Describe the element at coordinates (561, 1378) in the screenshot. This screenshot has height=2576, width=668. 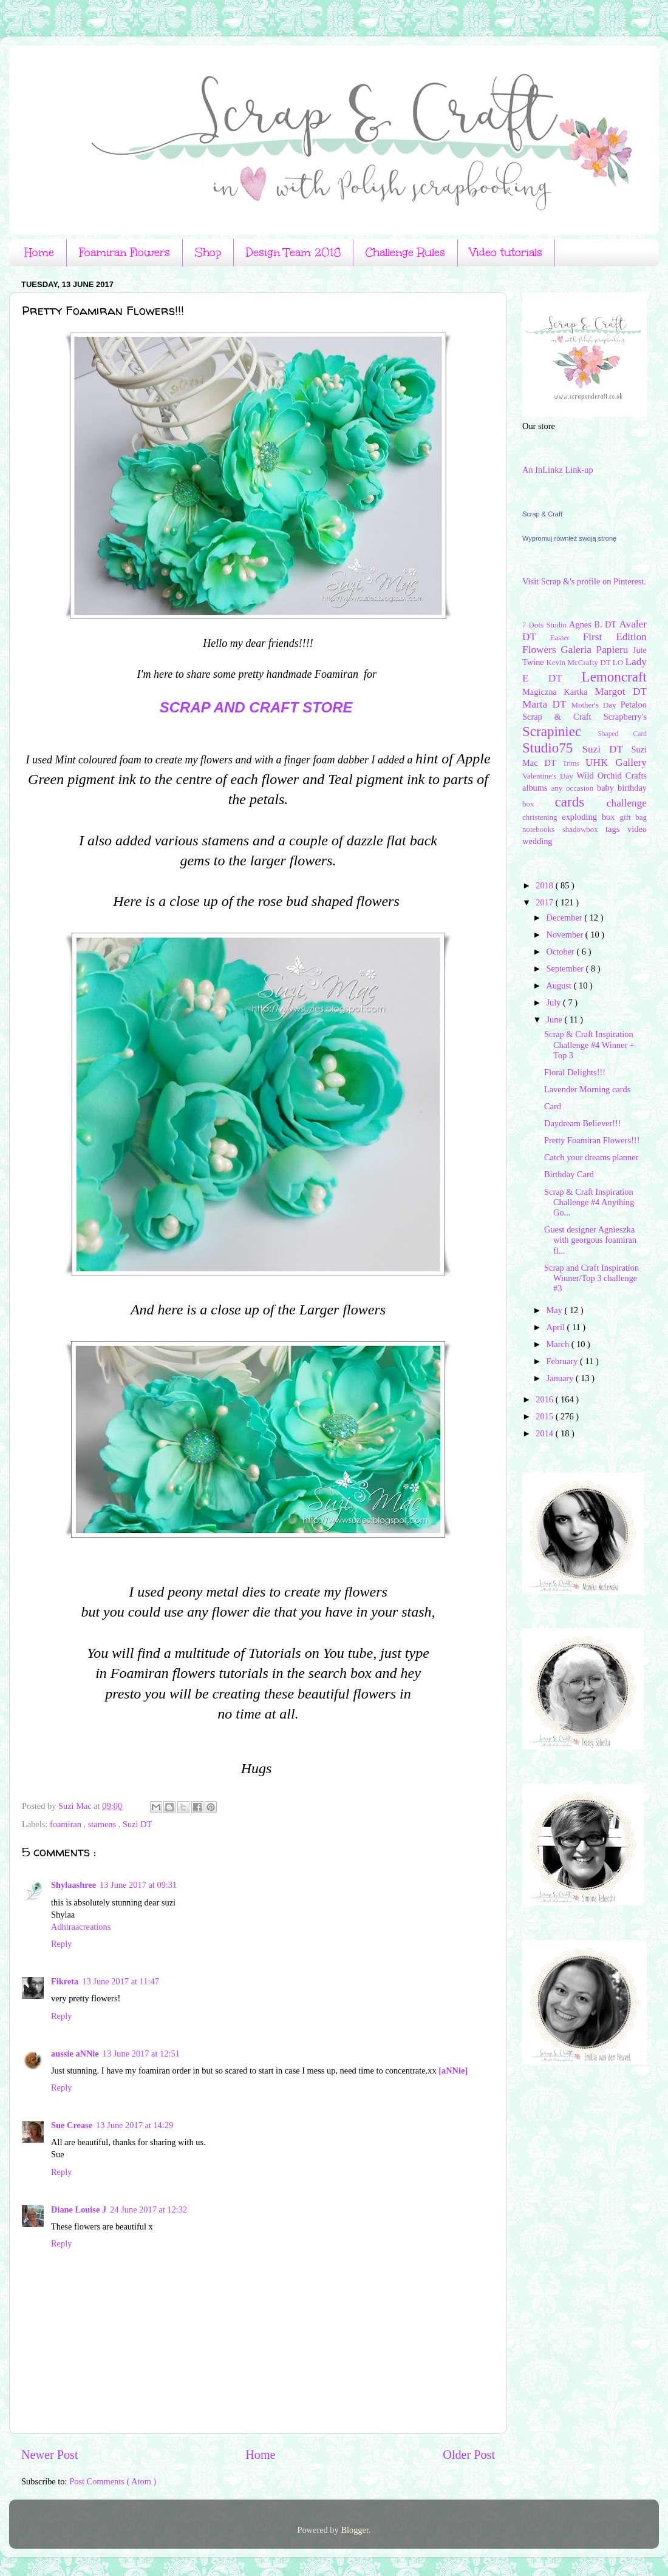
I see `January` at that location.